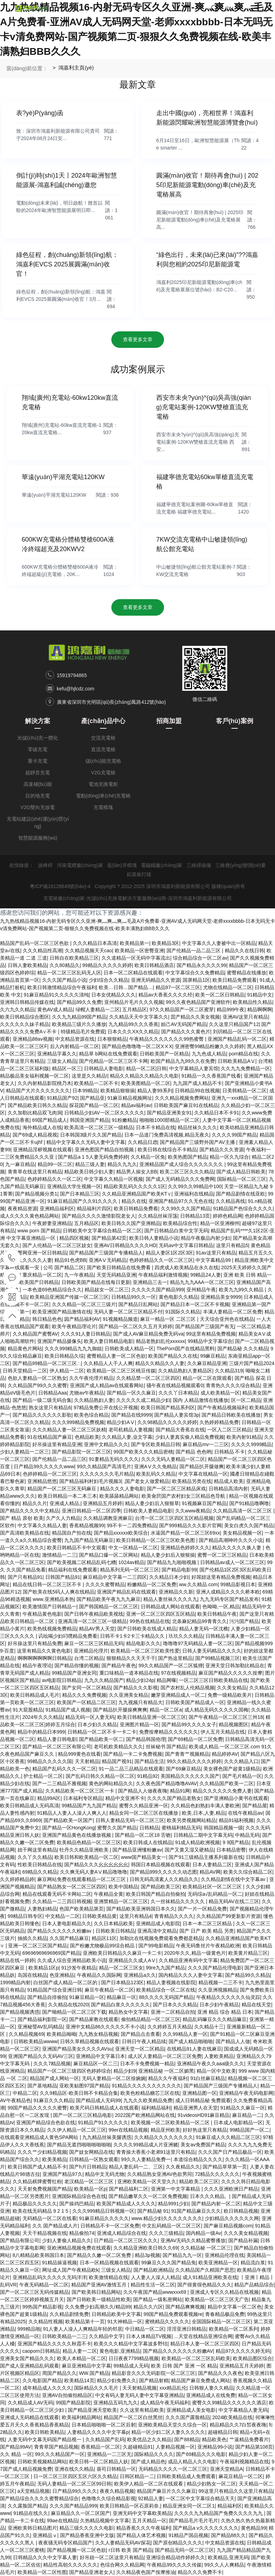 The width and height of the screenshot is (275, 2576). I want to click on 久久久91人妻日韩精品, so click(86, 1334).